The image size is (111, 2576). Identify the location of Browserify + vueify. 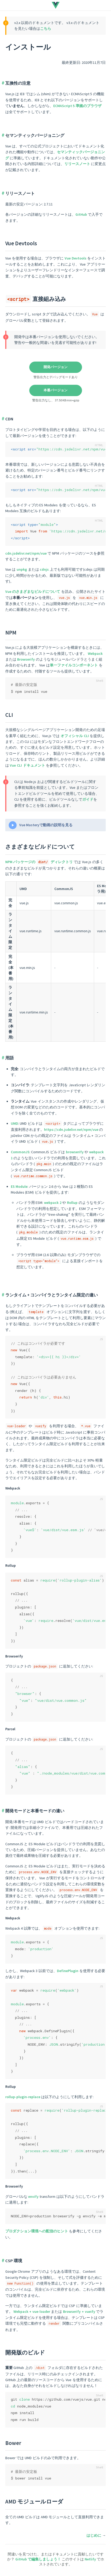
(79, 2311).